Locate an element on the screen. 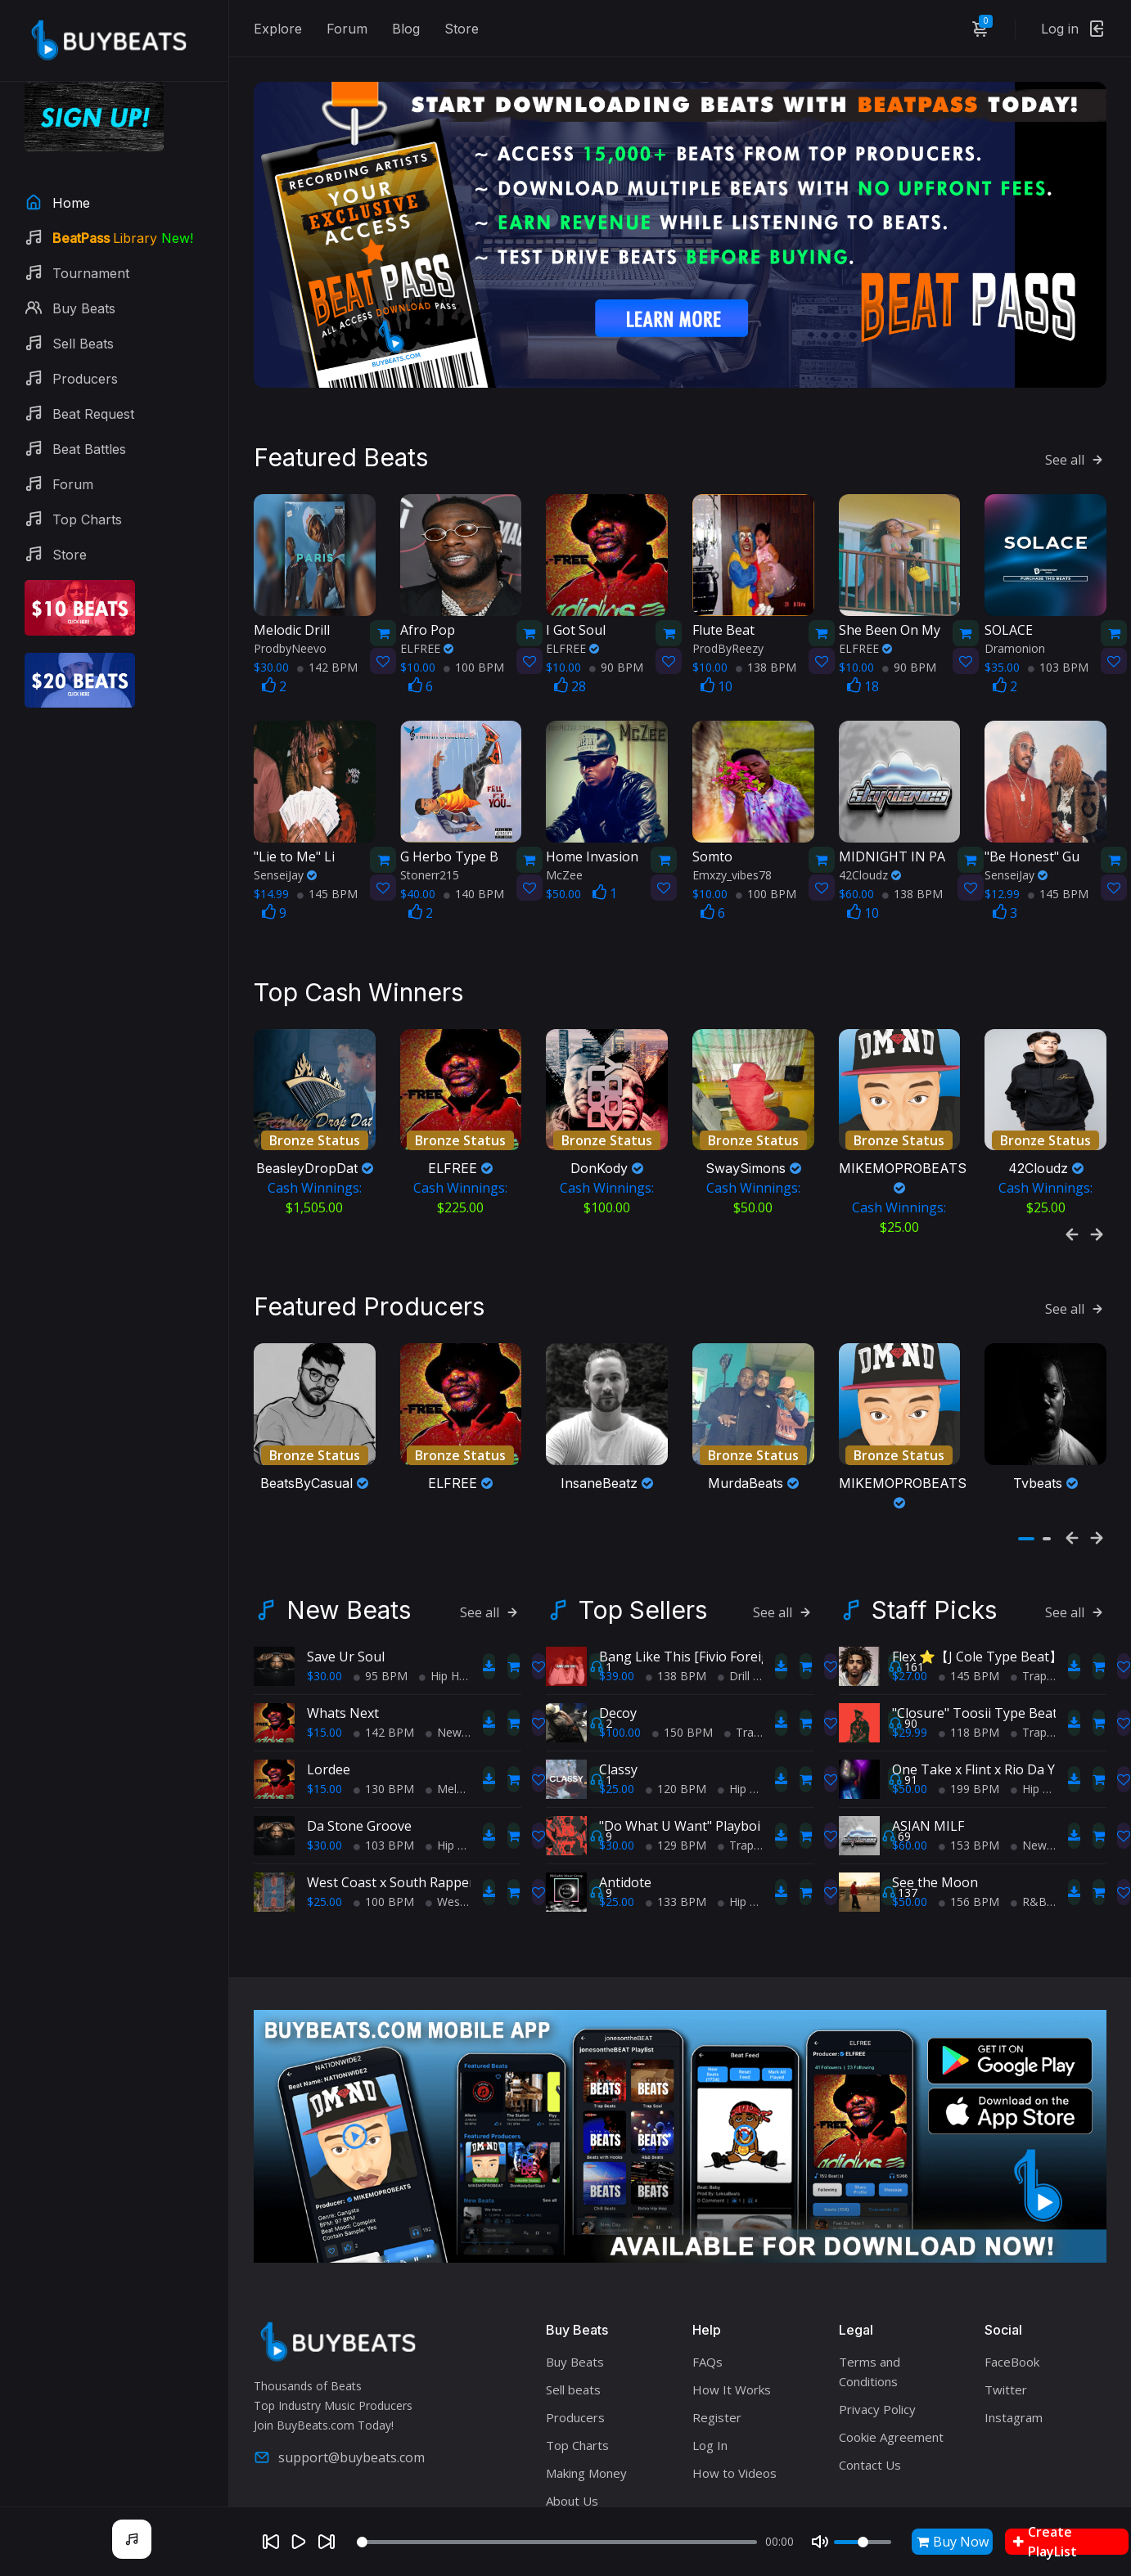 The height and width of the screenshot is (2576, 1131). Sell beats is located at coordinates (573, 2308).